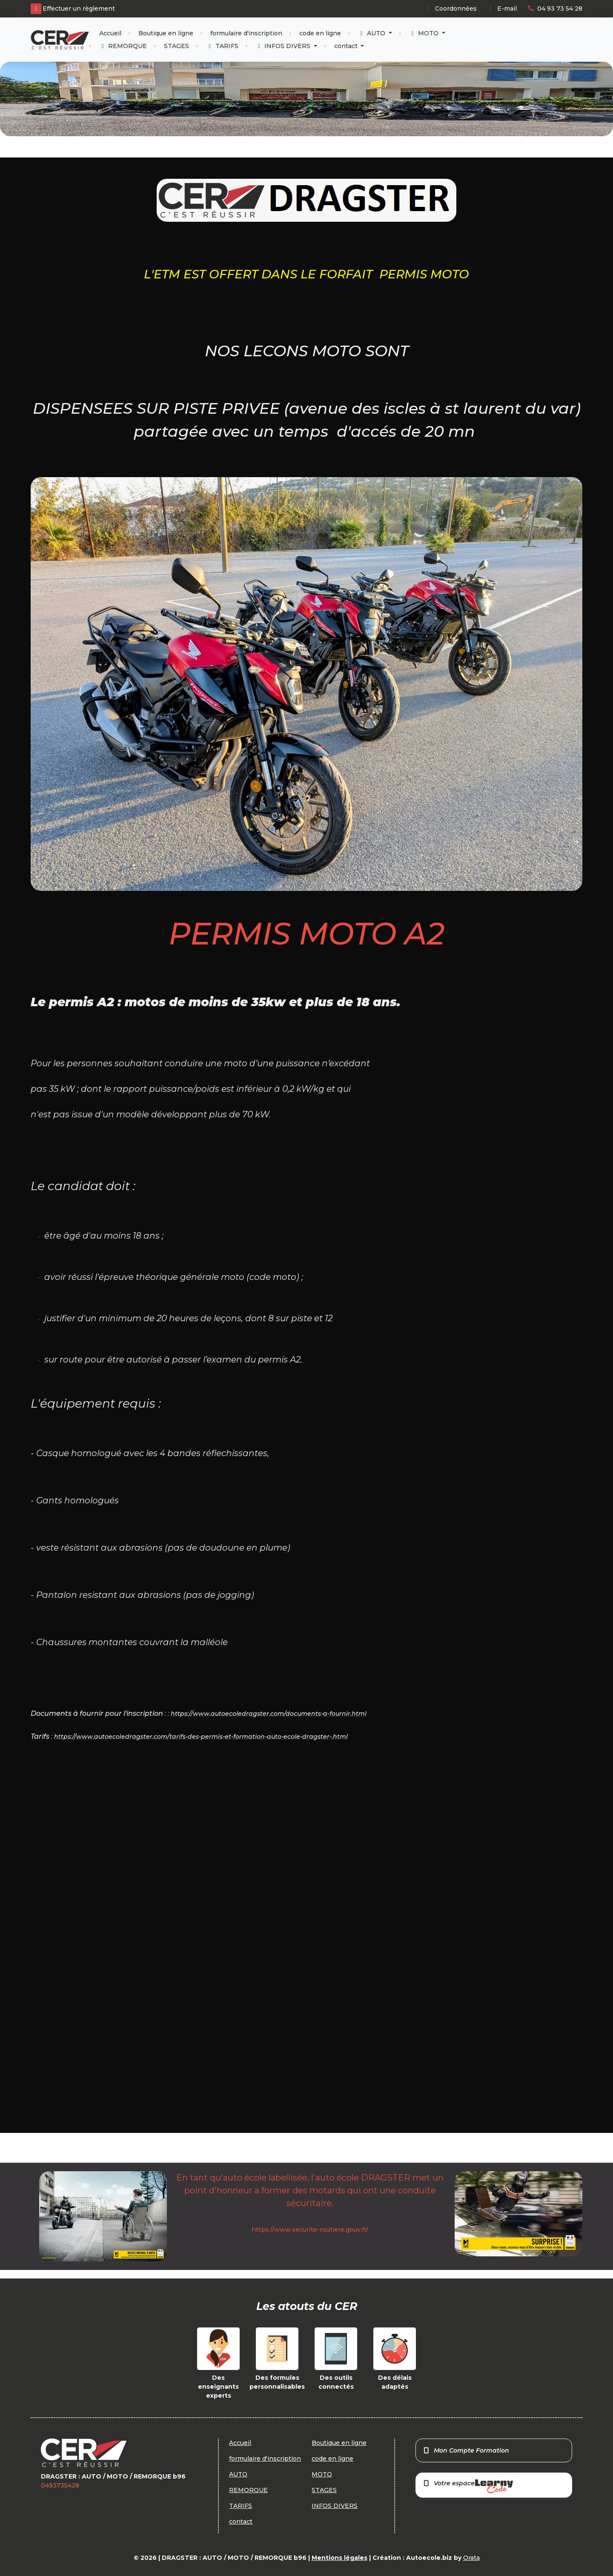 This screenshot has width=613, height=2576. I want to click on code en ligne, so click(320, 33).